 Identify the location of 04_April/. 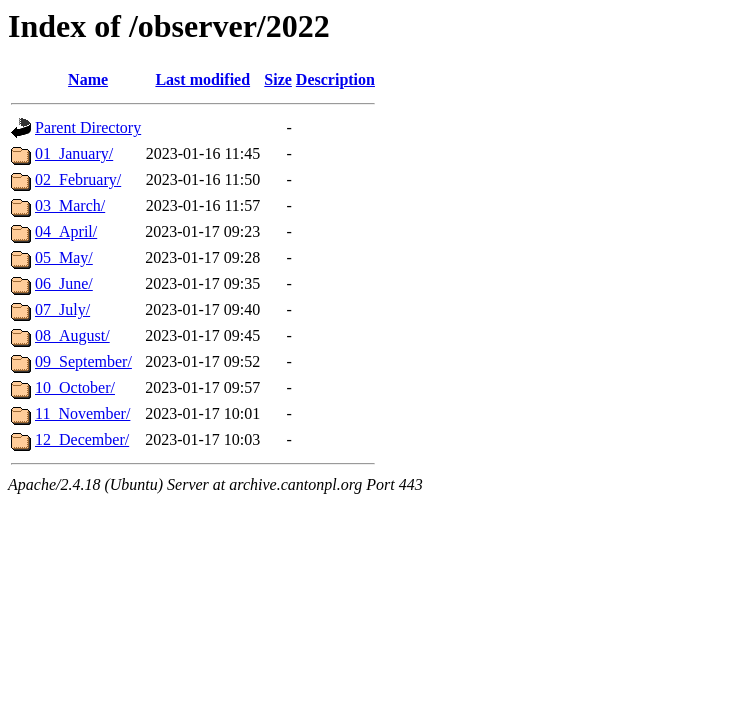
(66, 231).